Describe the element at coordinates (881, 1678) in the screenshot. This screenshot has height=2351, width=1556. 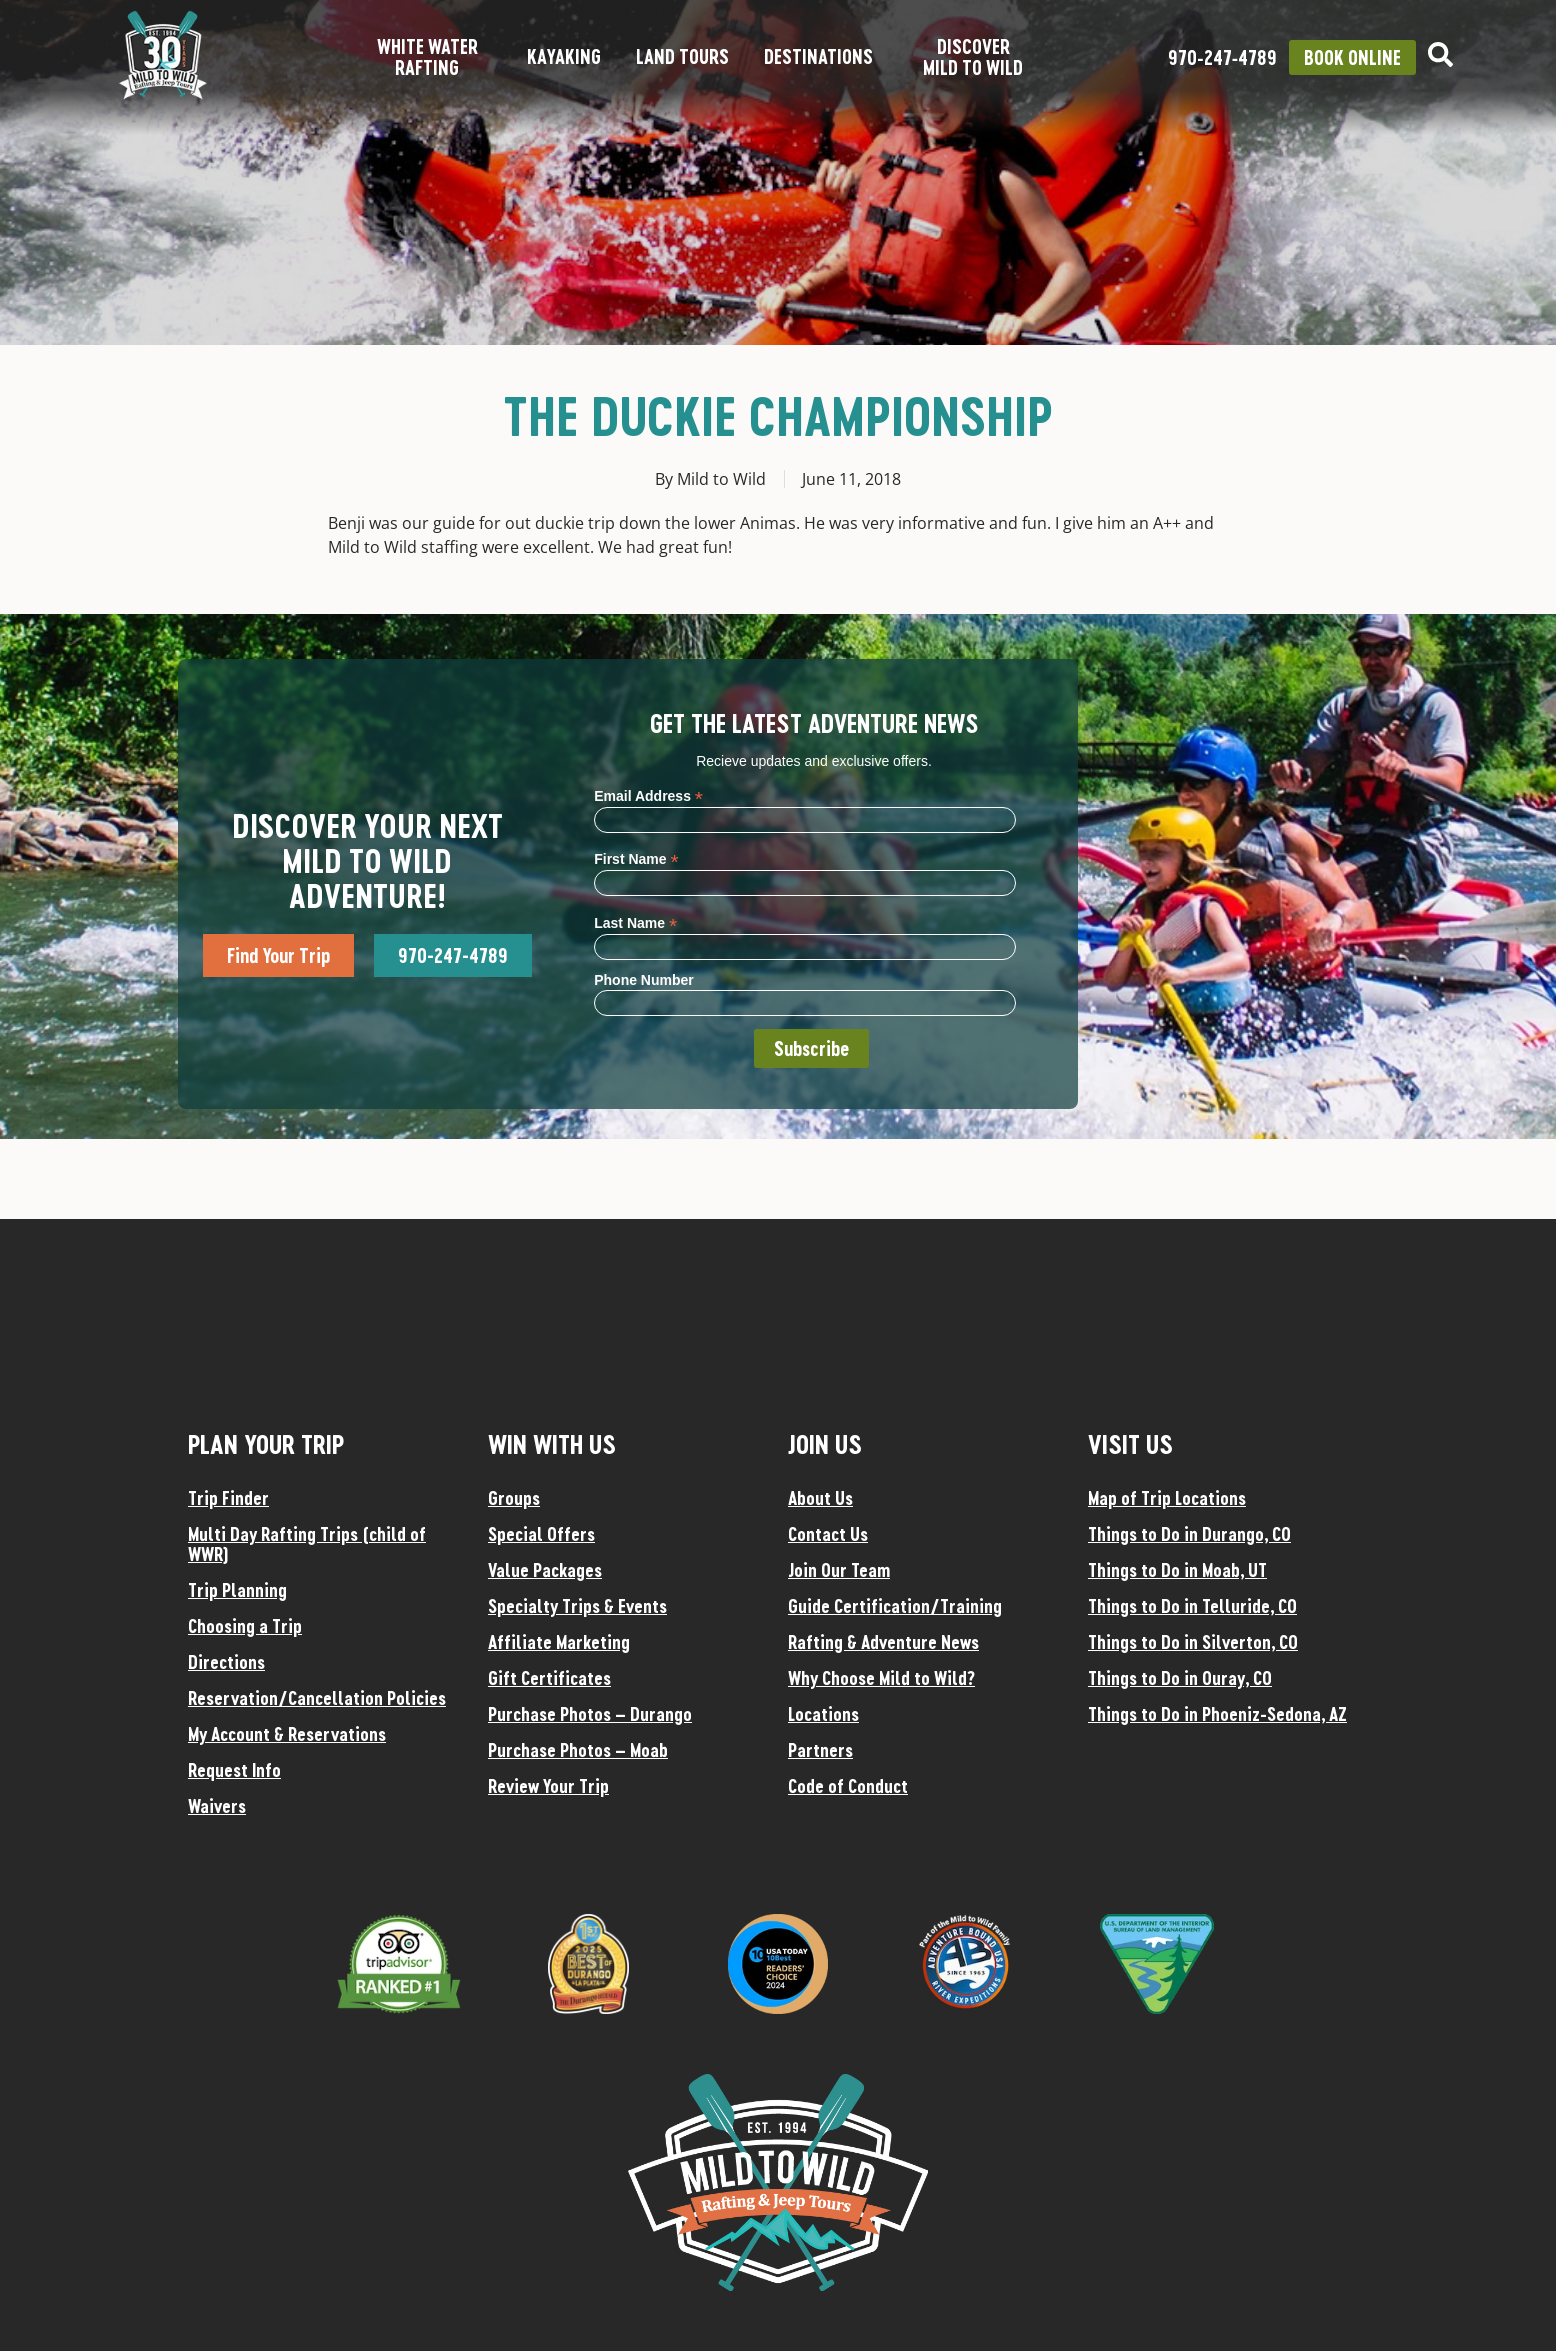
I see `Why Choose Mild to Wild?` at that location.